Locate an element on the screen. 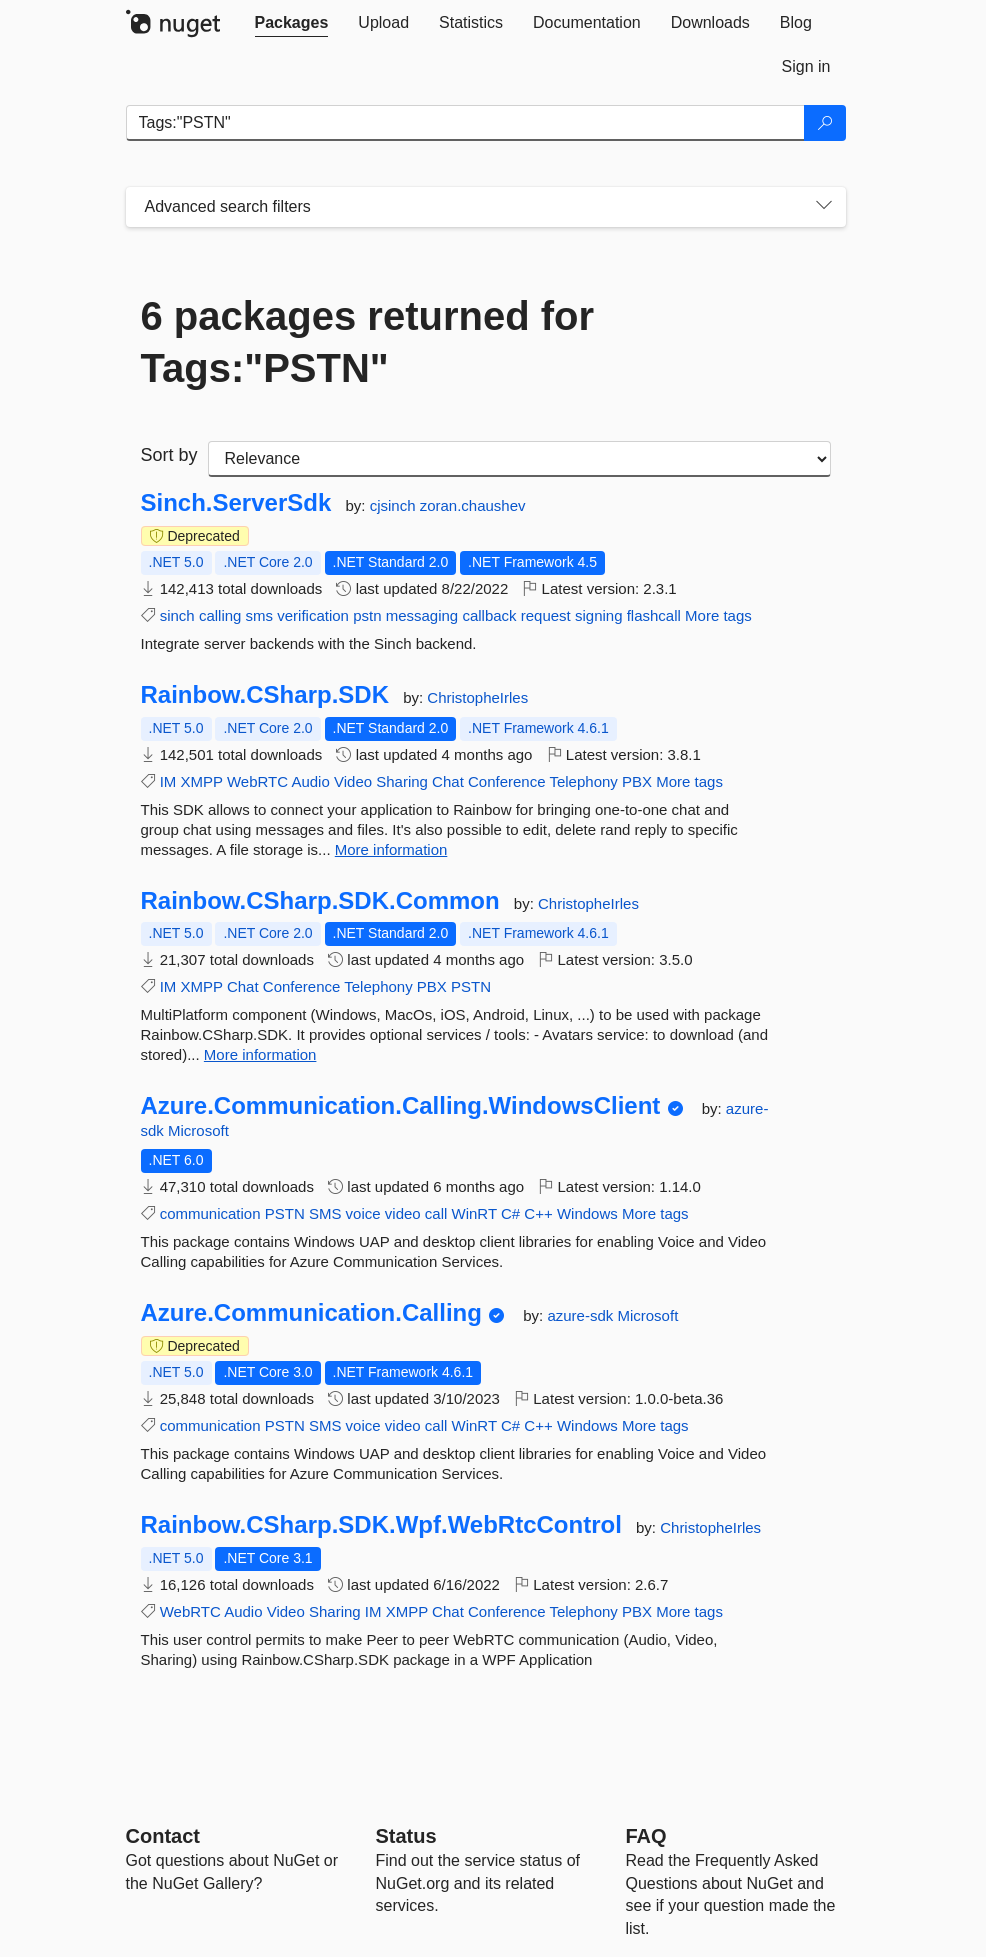 This screenshot has height=1957, width=986. Microsoft is located at coordinates (198, 1130).